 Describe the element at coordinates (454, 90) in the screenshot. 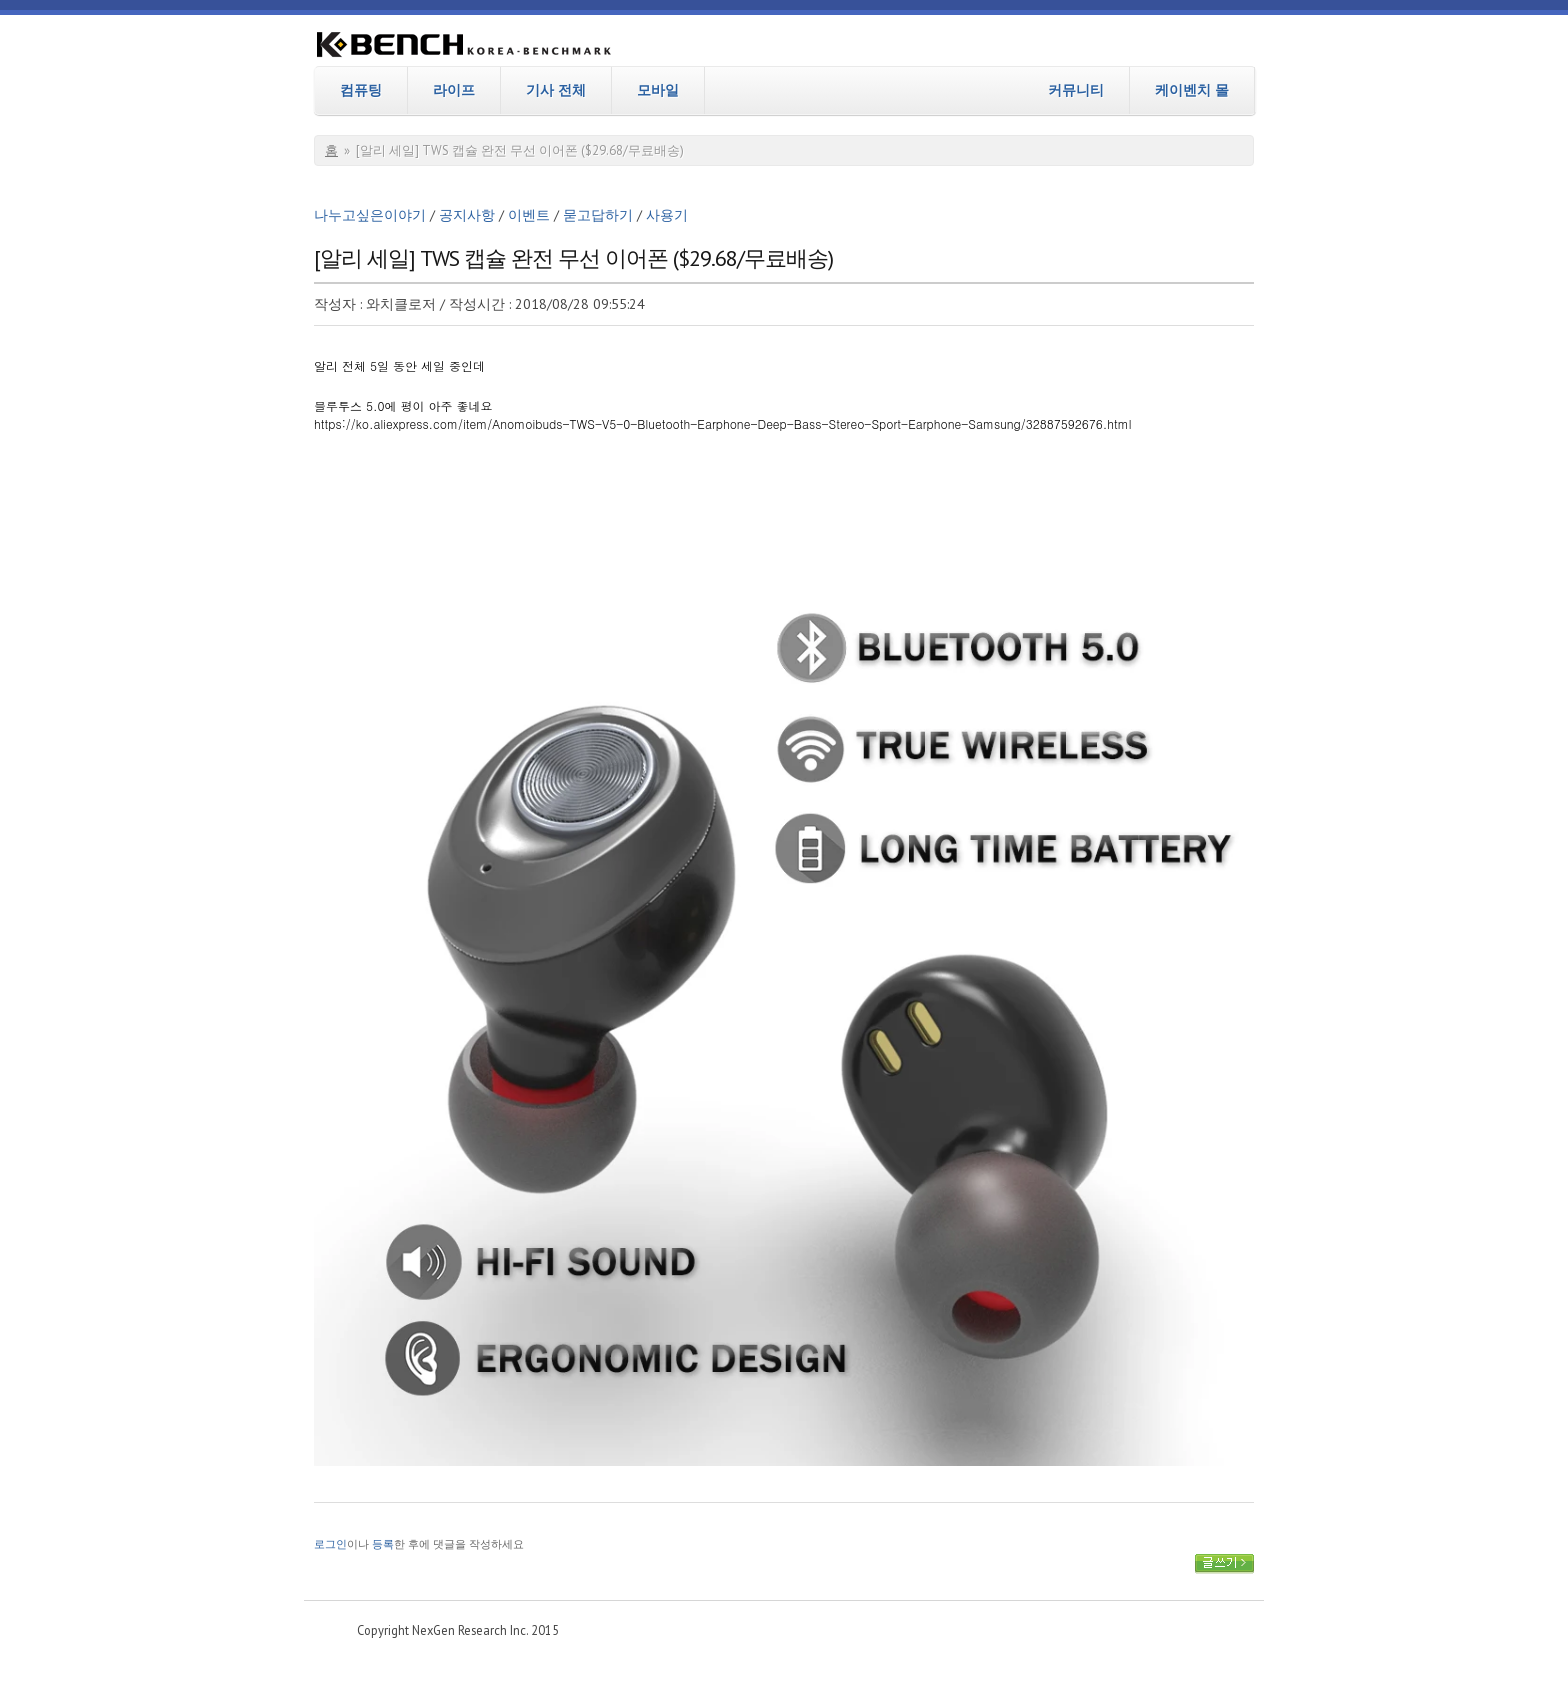

I see `라이프` at that location.